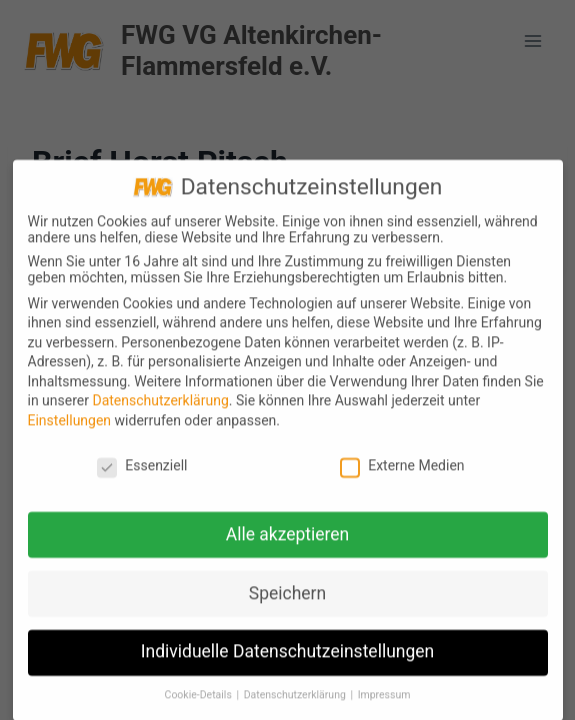  What do you see at coordinates (160, 408) in the screenshot?
I see `Datenschutzerklärung` at bounding box center [160, 408].